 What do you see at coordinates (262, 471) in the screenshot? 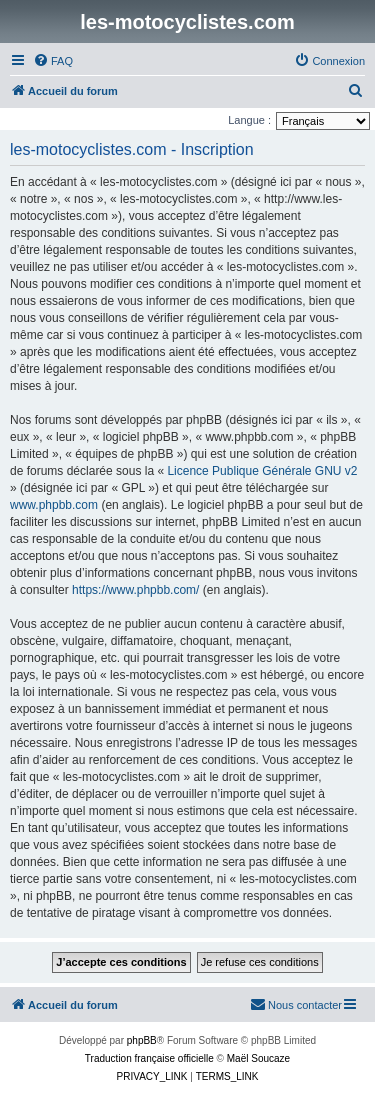
I see `Licence Publique Générale GNU v2` at bounding box center [262, 471].